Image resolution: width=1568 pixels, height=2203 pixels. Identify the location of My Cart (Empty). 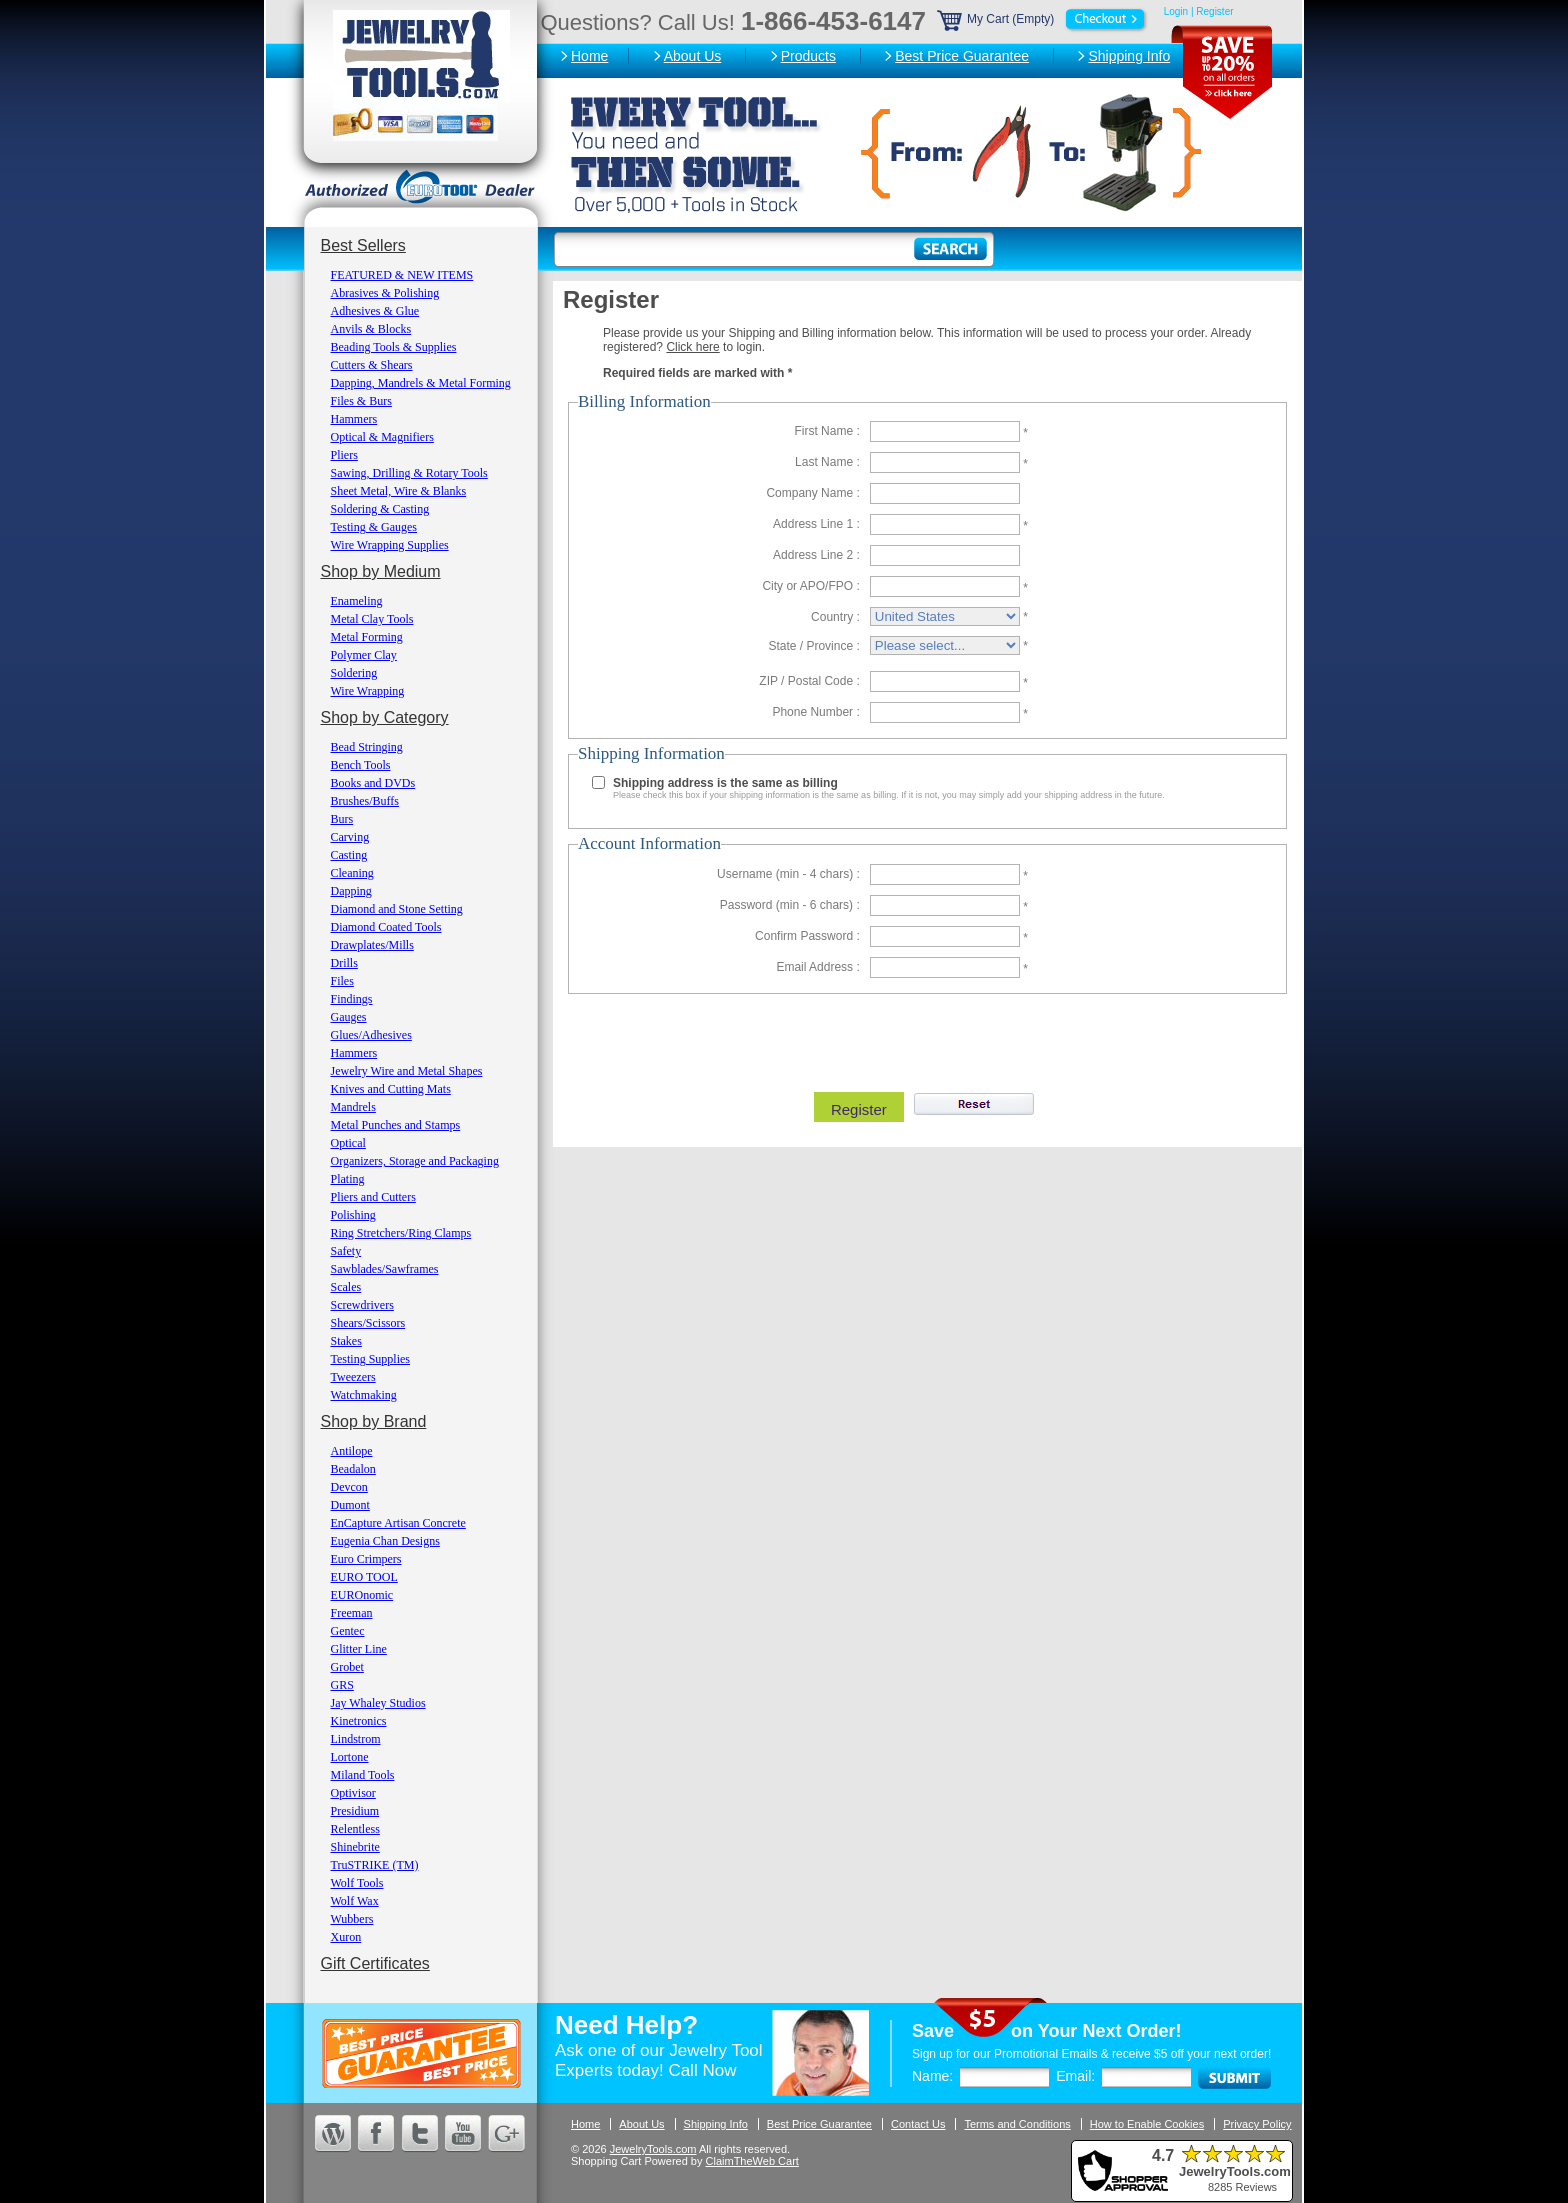
(1043, 19).